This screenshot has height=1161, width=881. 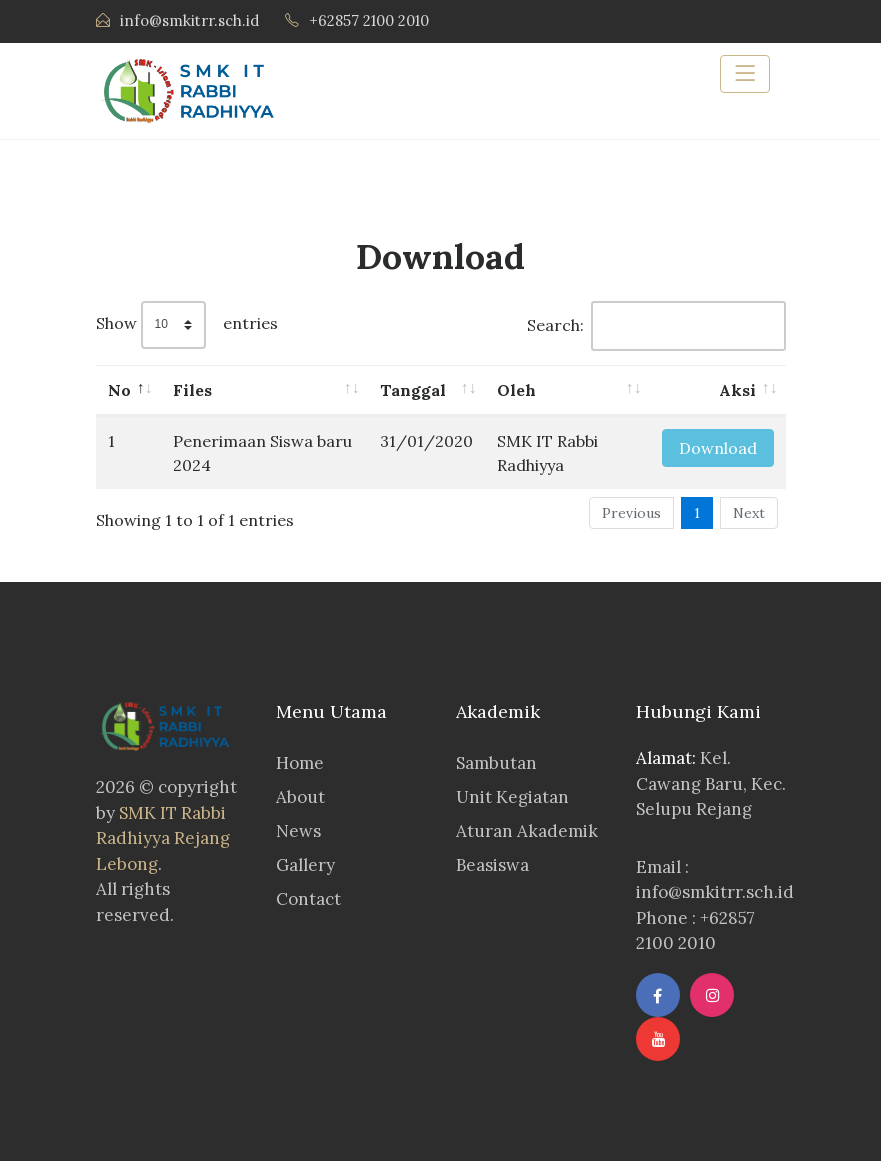 I want to click on Search:, so click(x=656, y=326).